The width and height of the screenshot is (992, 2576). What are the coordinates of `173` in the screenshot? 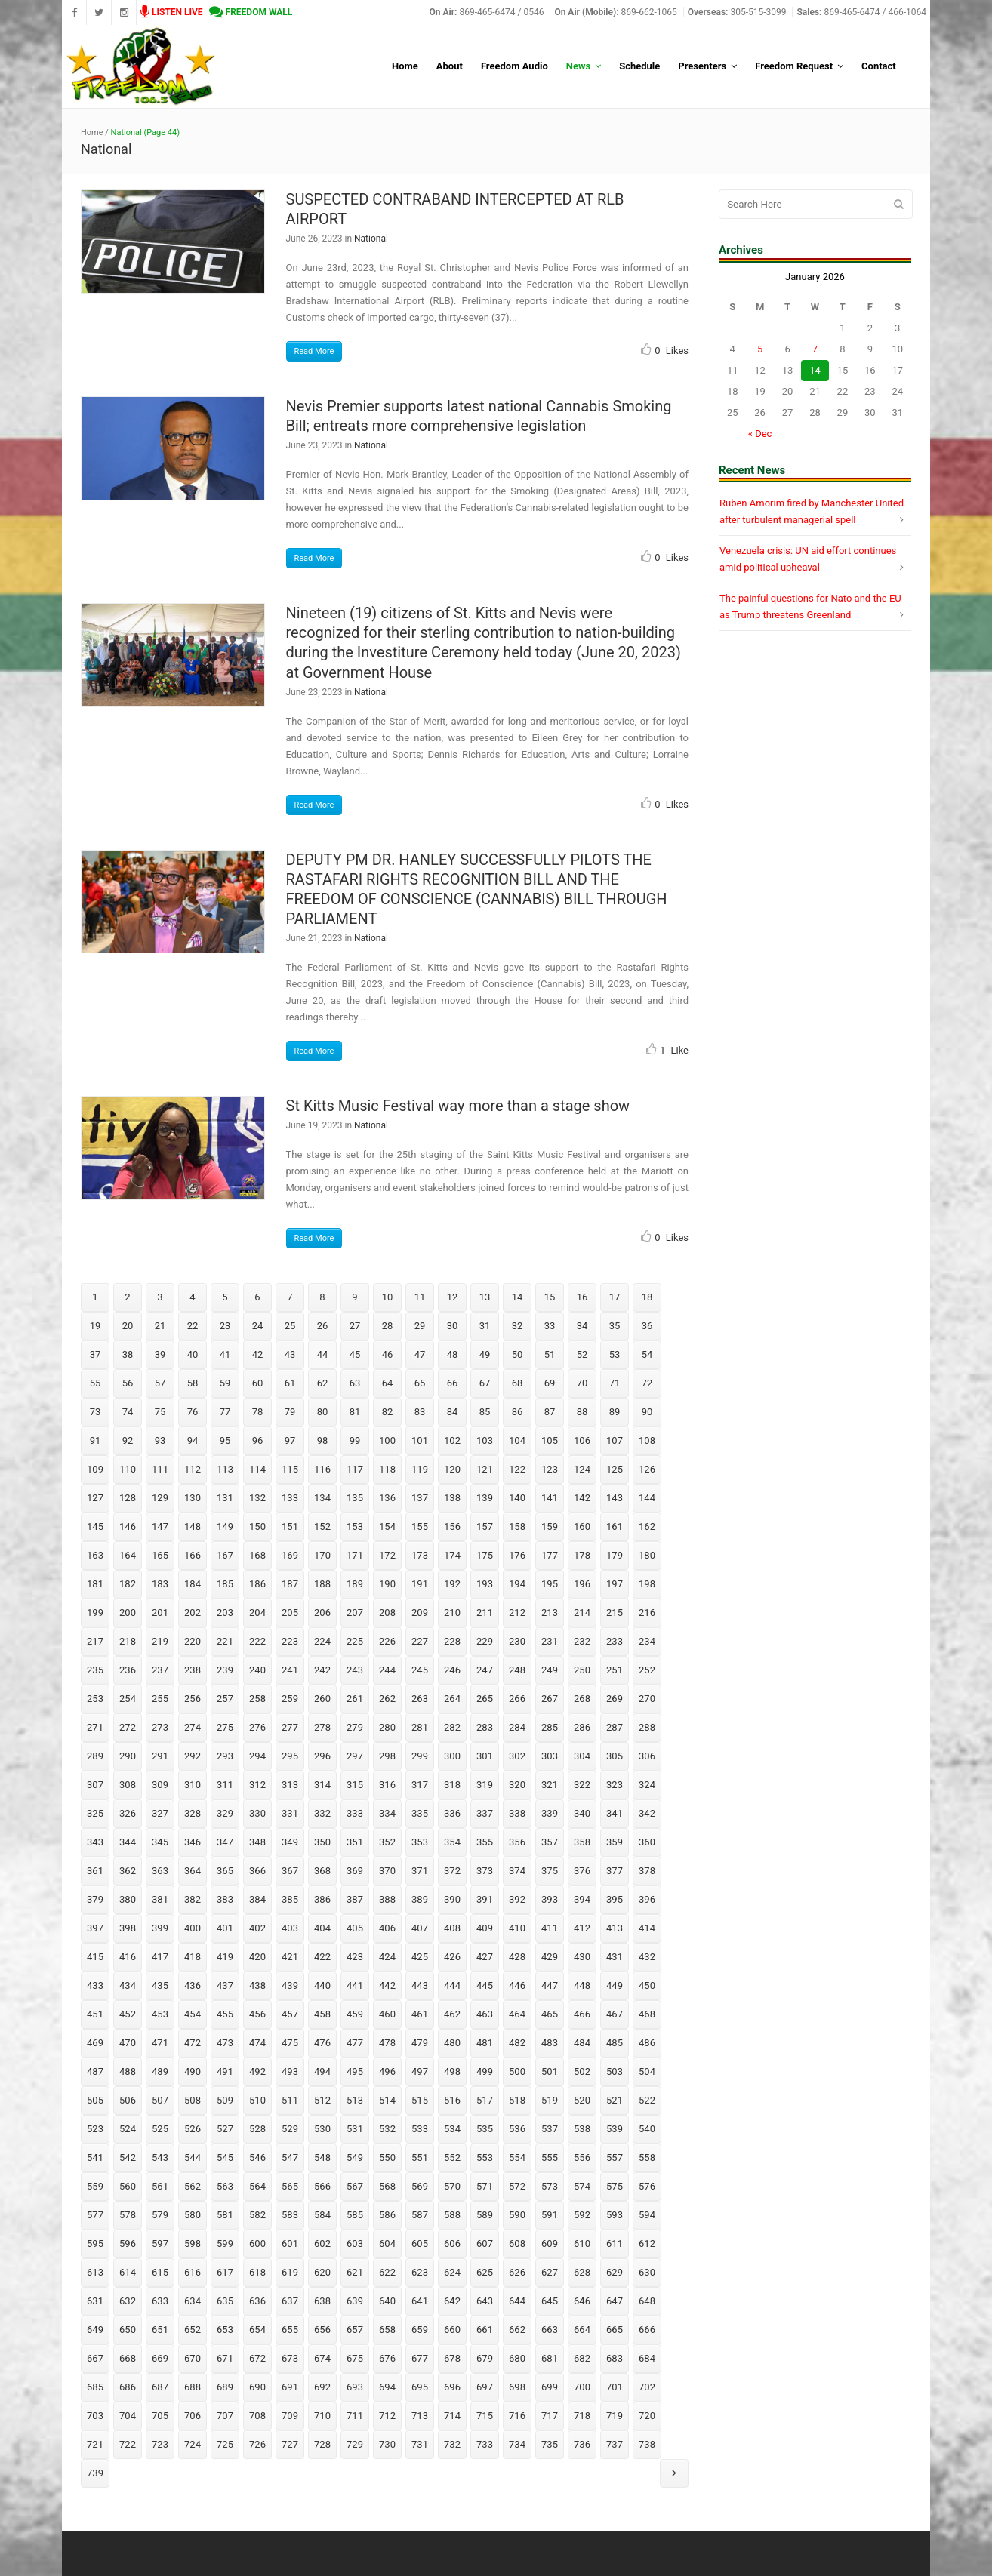 It's located at (419, 1555).